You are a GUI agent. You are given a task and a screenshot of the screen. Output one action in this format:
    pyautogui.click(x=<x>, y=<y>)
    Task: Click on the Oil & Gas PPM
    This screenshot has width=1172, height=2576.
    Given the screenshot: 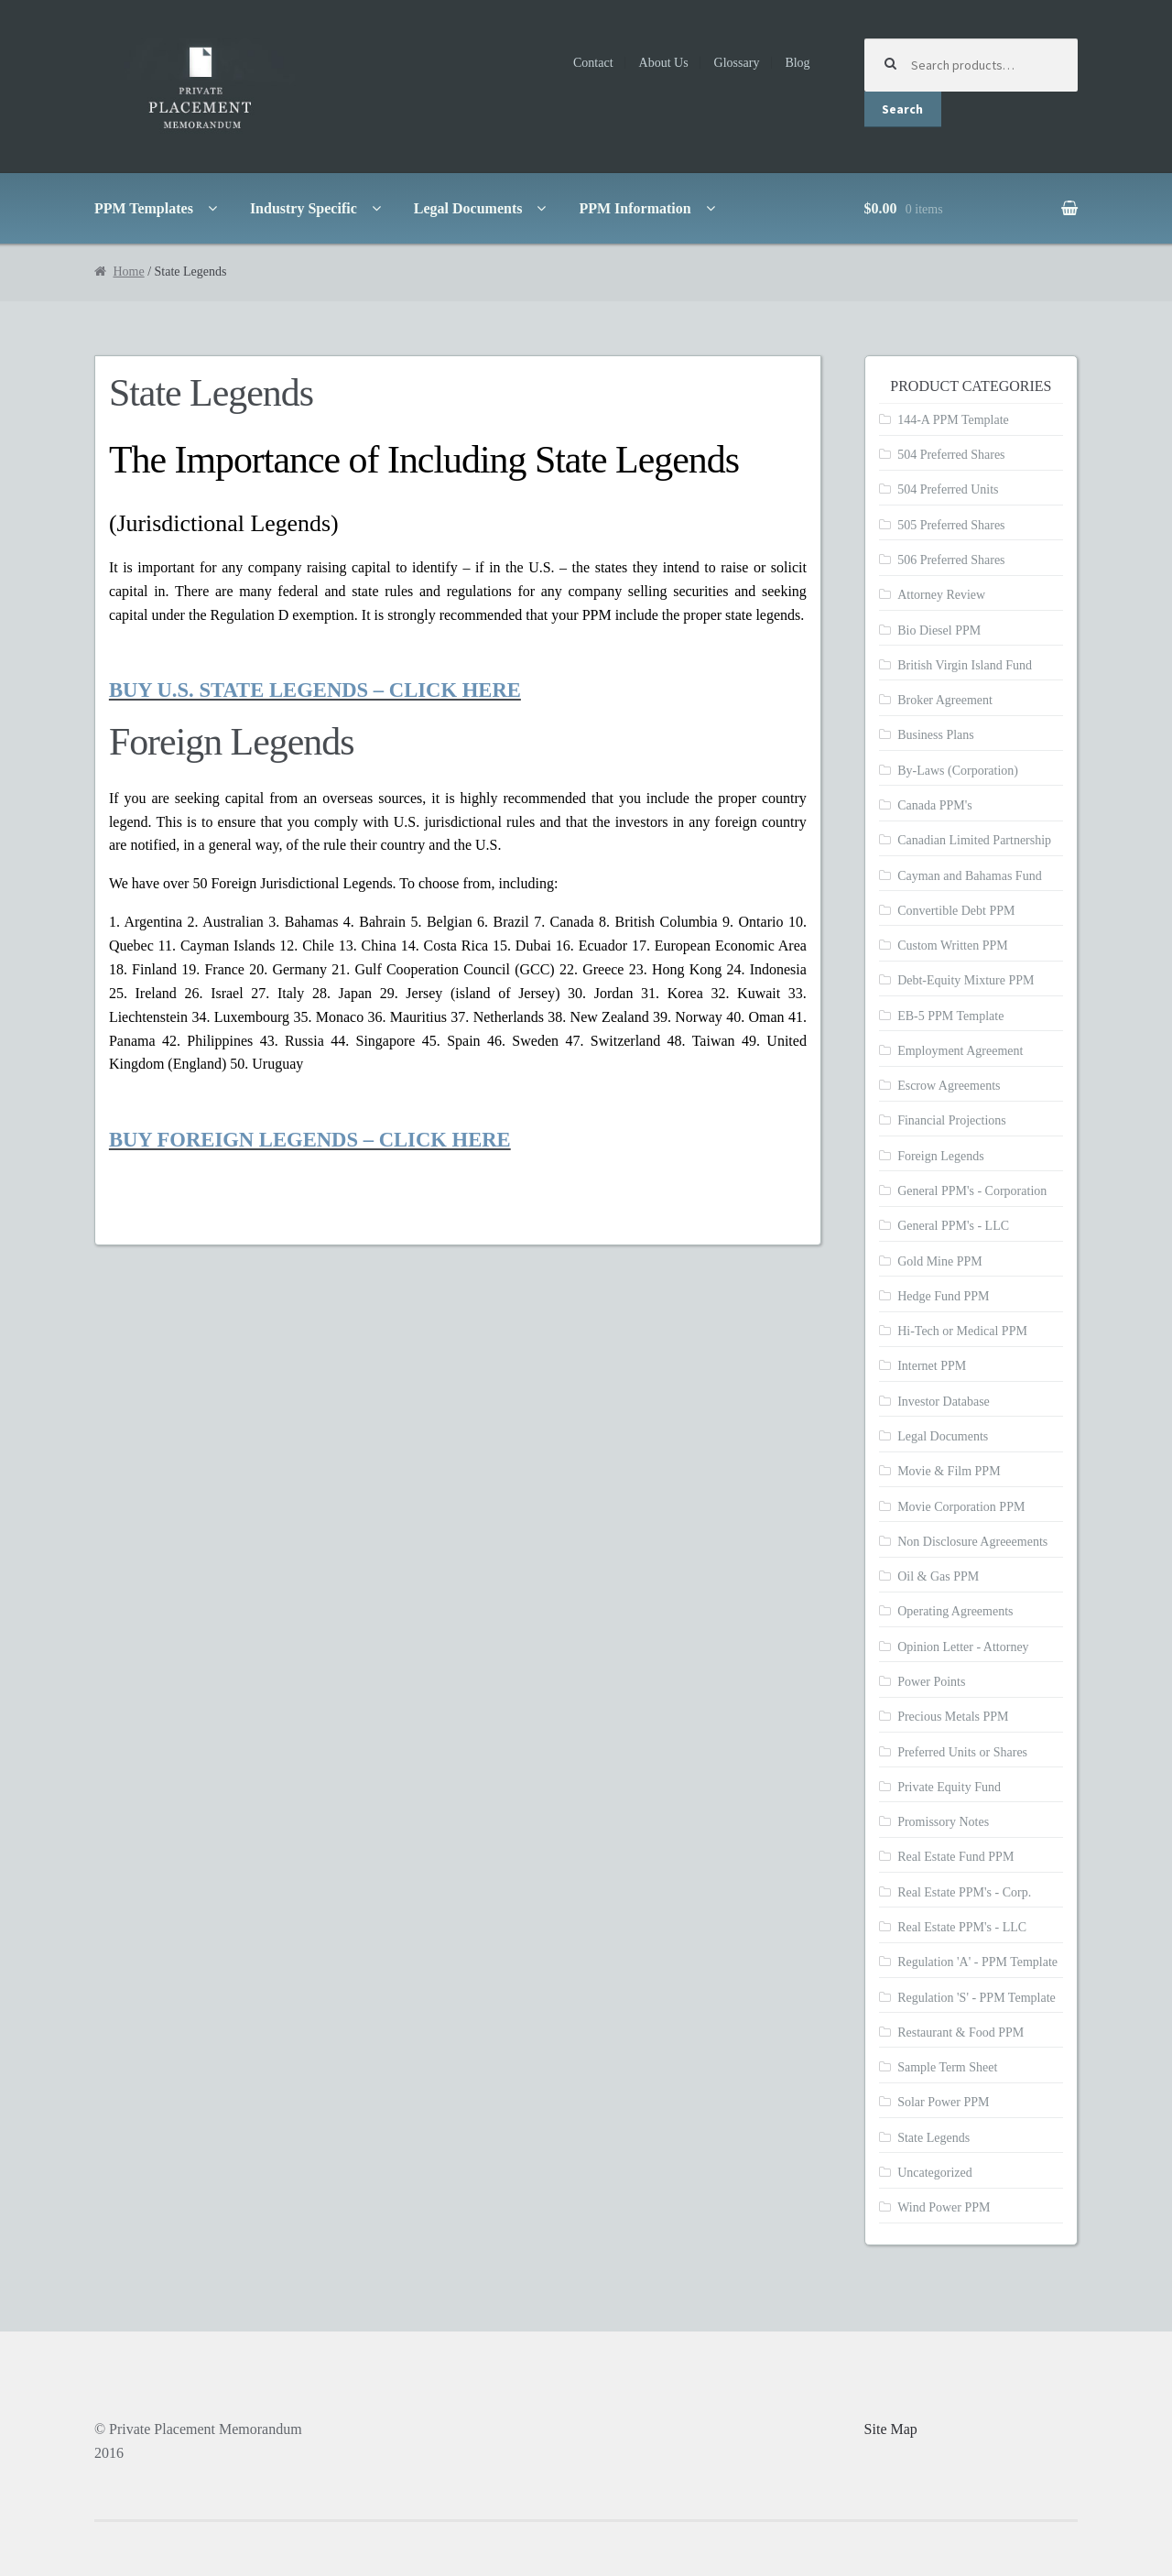 What is the action you would take?
    pyautogui.click(x=938, y=1576)
    